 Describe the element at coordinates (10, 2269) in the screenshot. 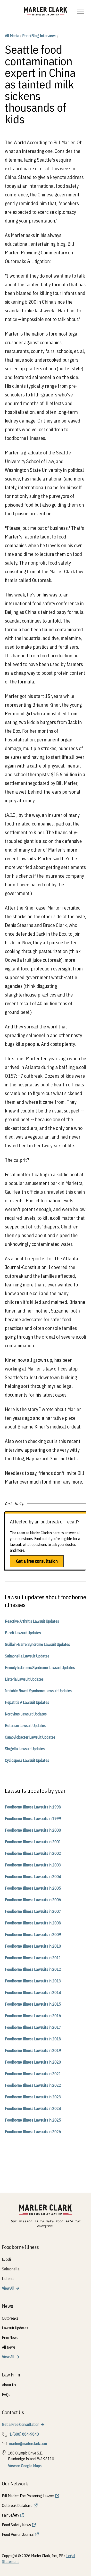

I see `Salmonella` at that location.